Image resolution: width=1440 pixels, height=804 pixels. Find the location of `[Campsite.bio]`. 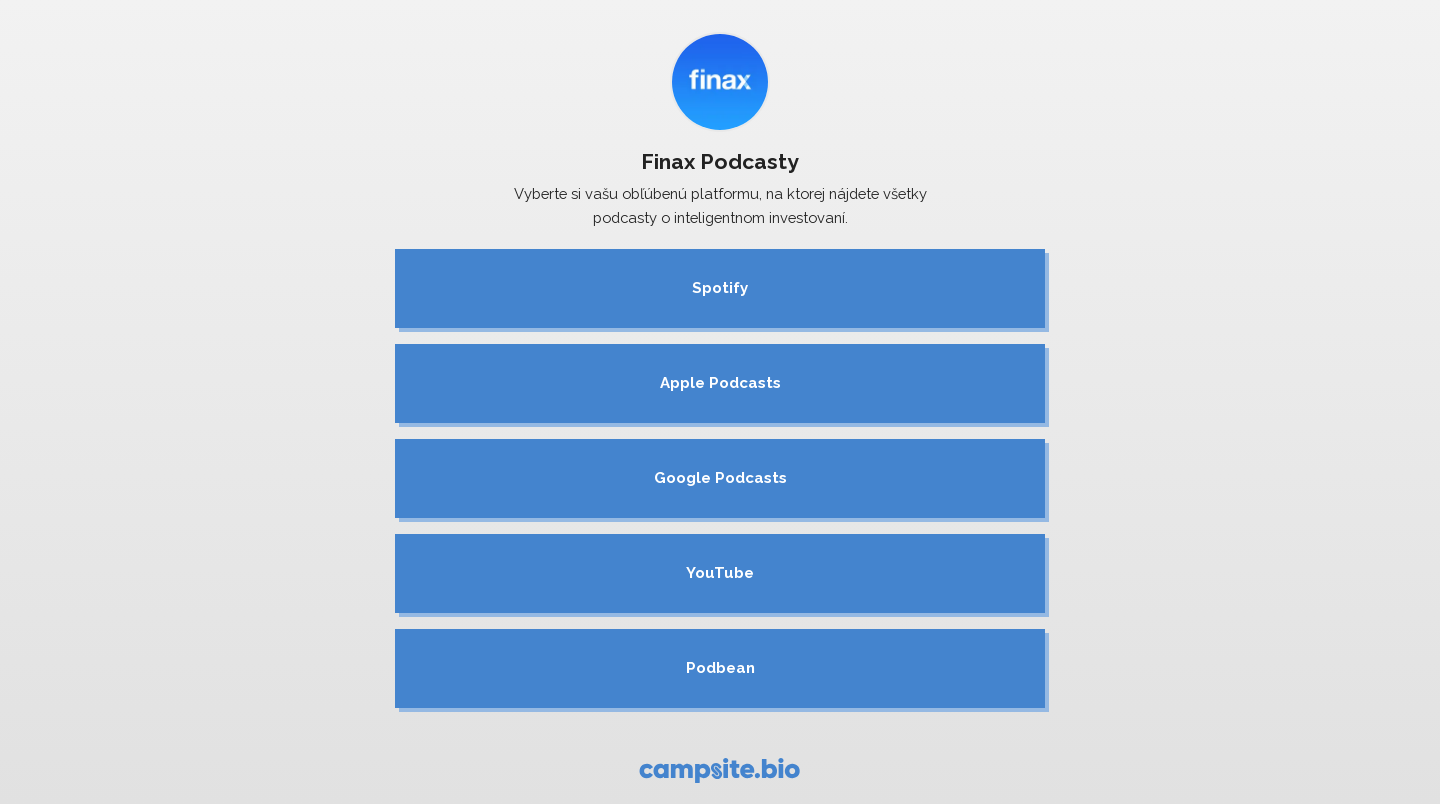

[Campsite.bio] is located at coordinates (719, 770).